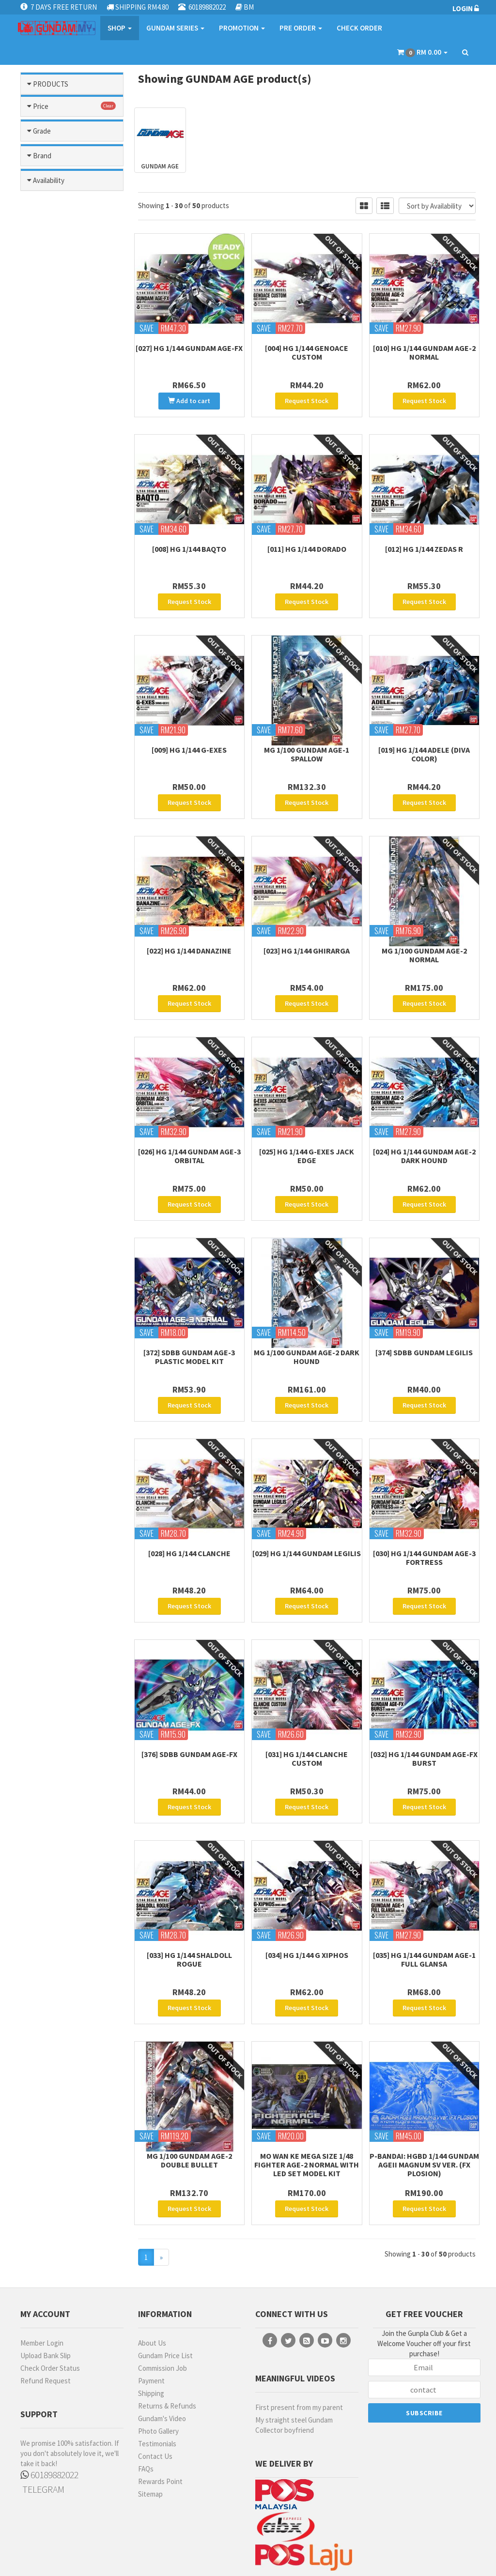 The height and width of the screenshot is (2576, 496). Describe the element at coordinates (306, 740) in the screenshot. I see `MG 1/100 Gundam Age-1 Spallow` at that location.